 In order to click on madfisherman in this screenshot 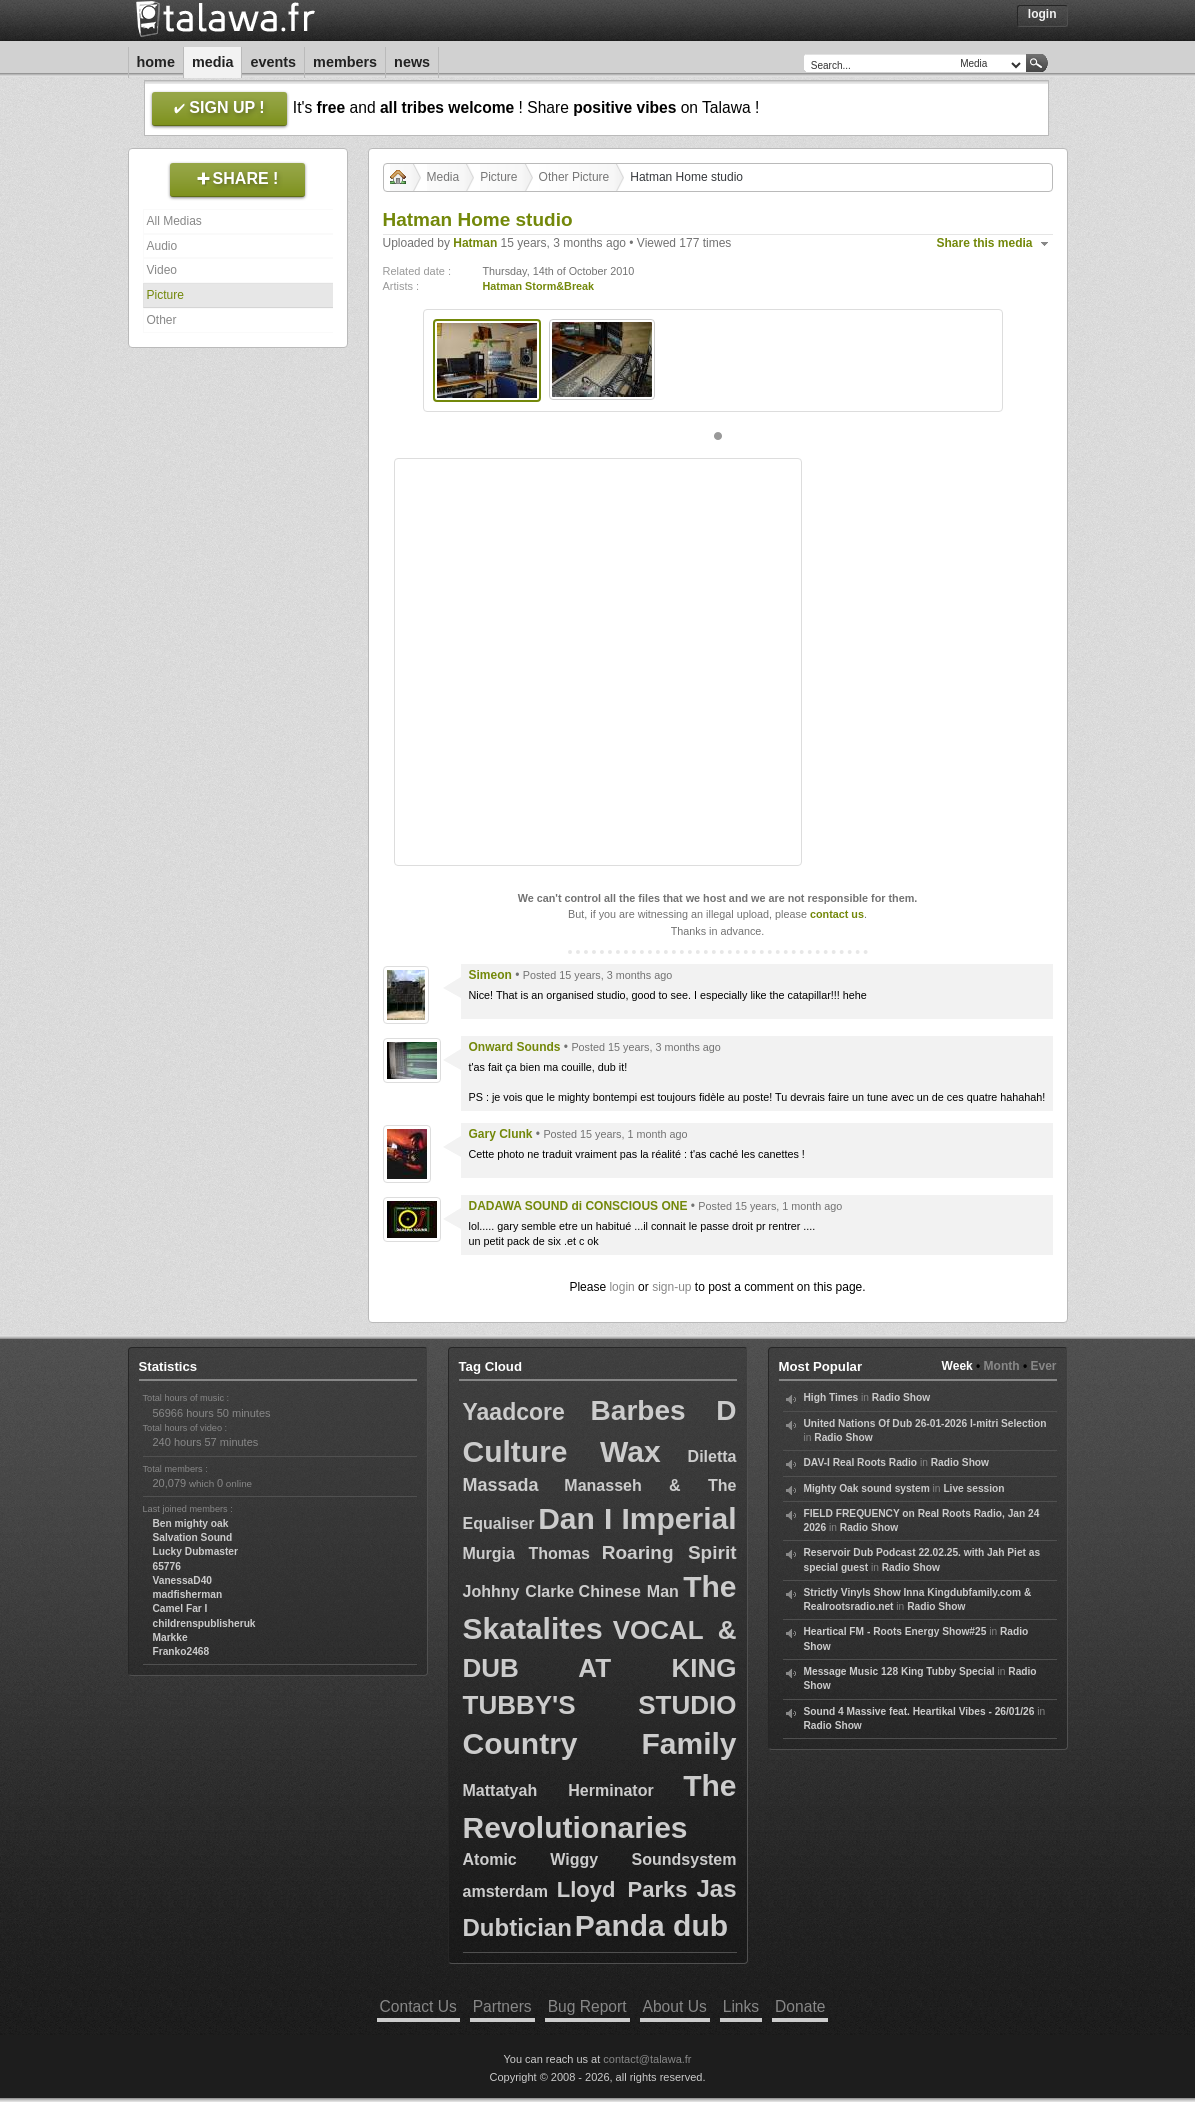, I will do `click(188, 1594)`.